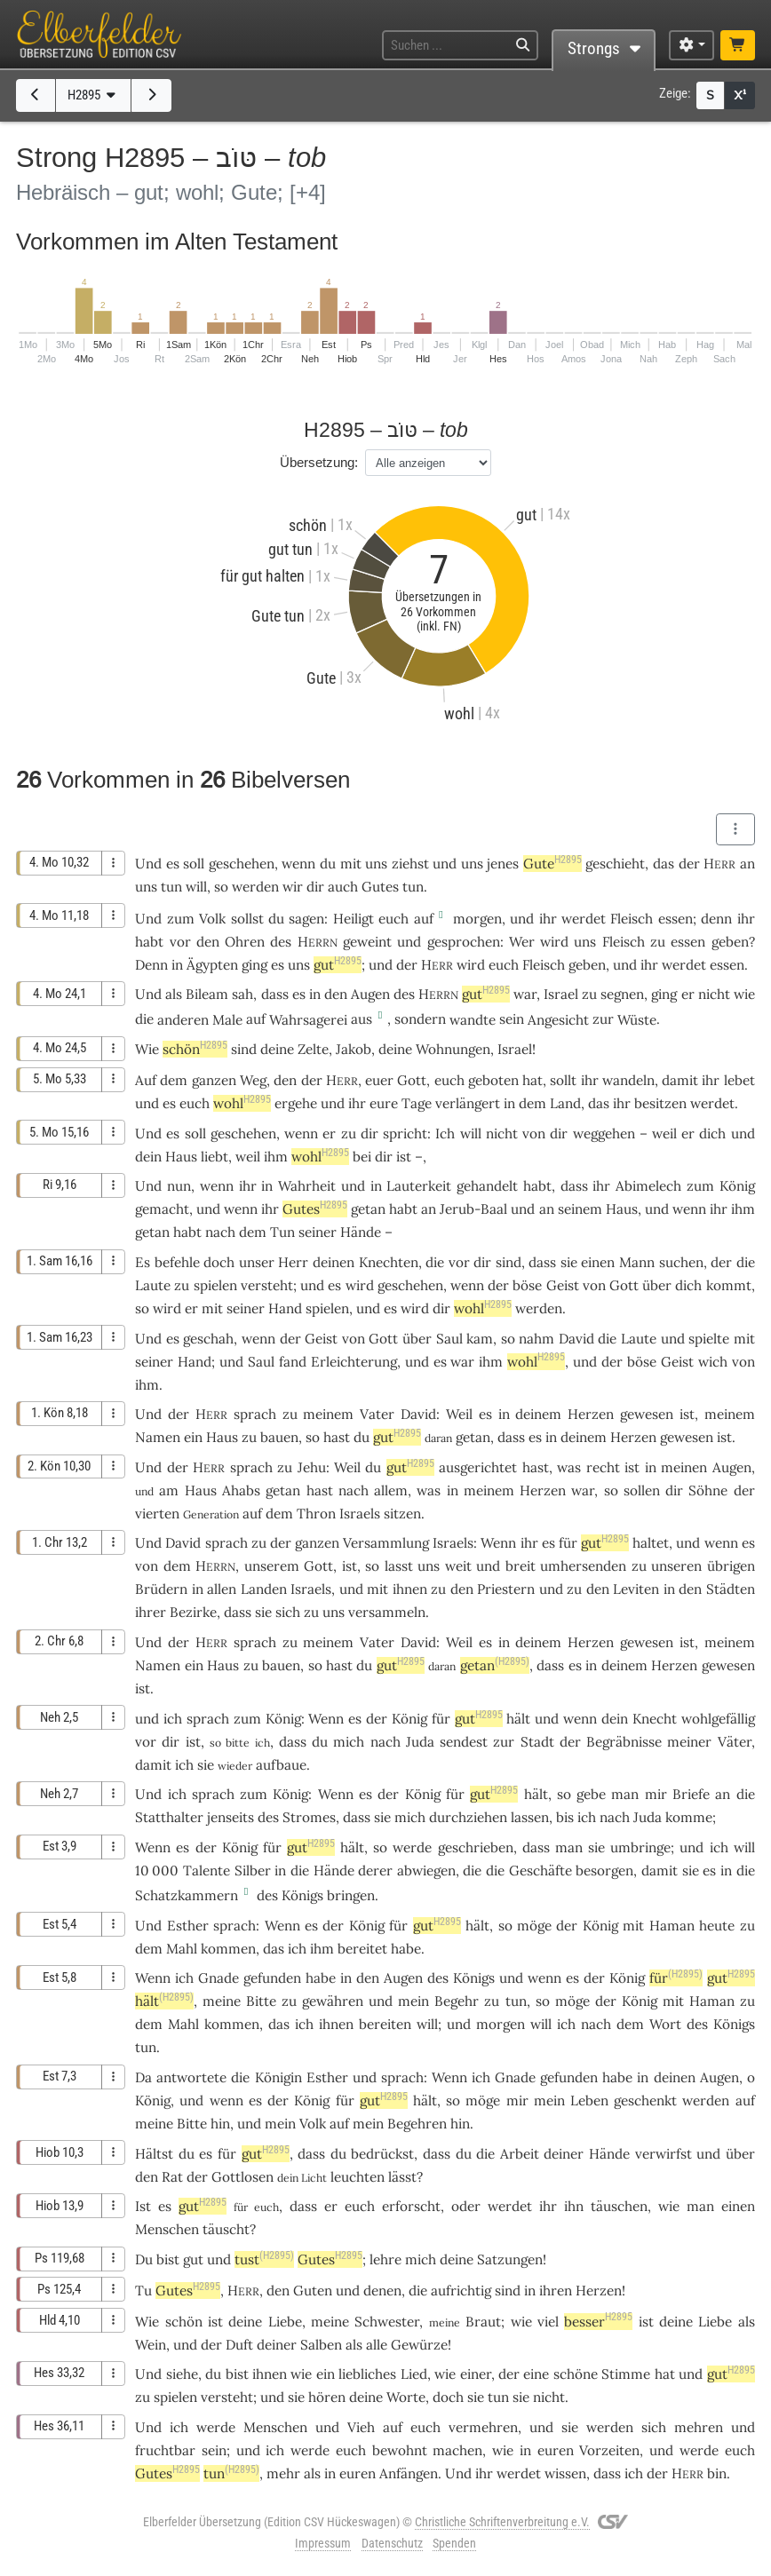 Image resolution: width=771 pixels, height=2576 pixels. I want to click on Braut, so click(483, 2321).